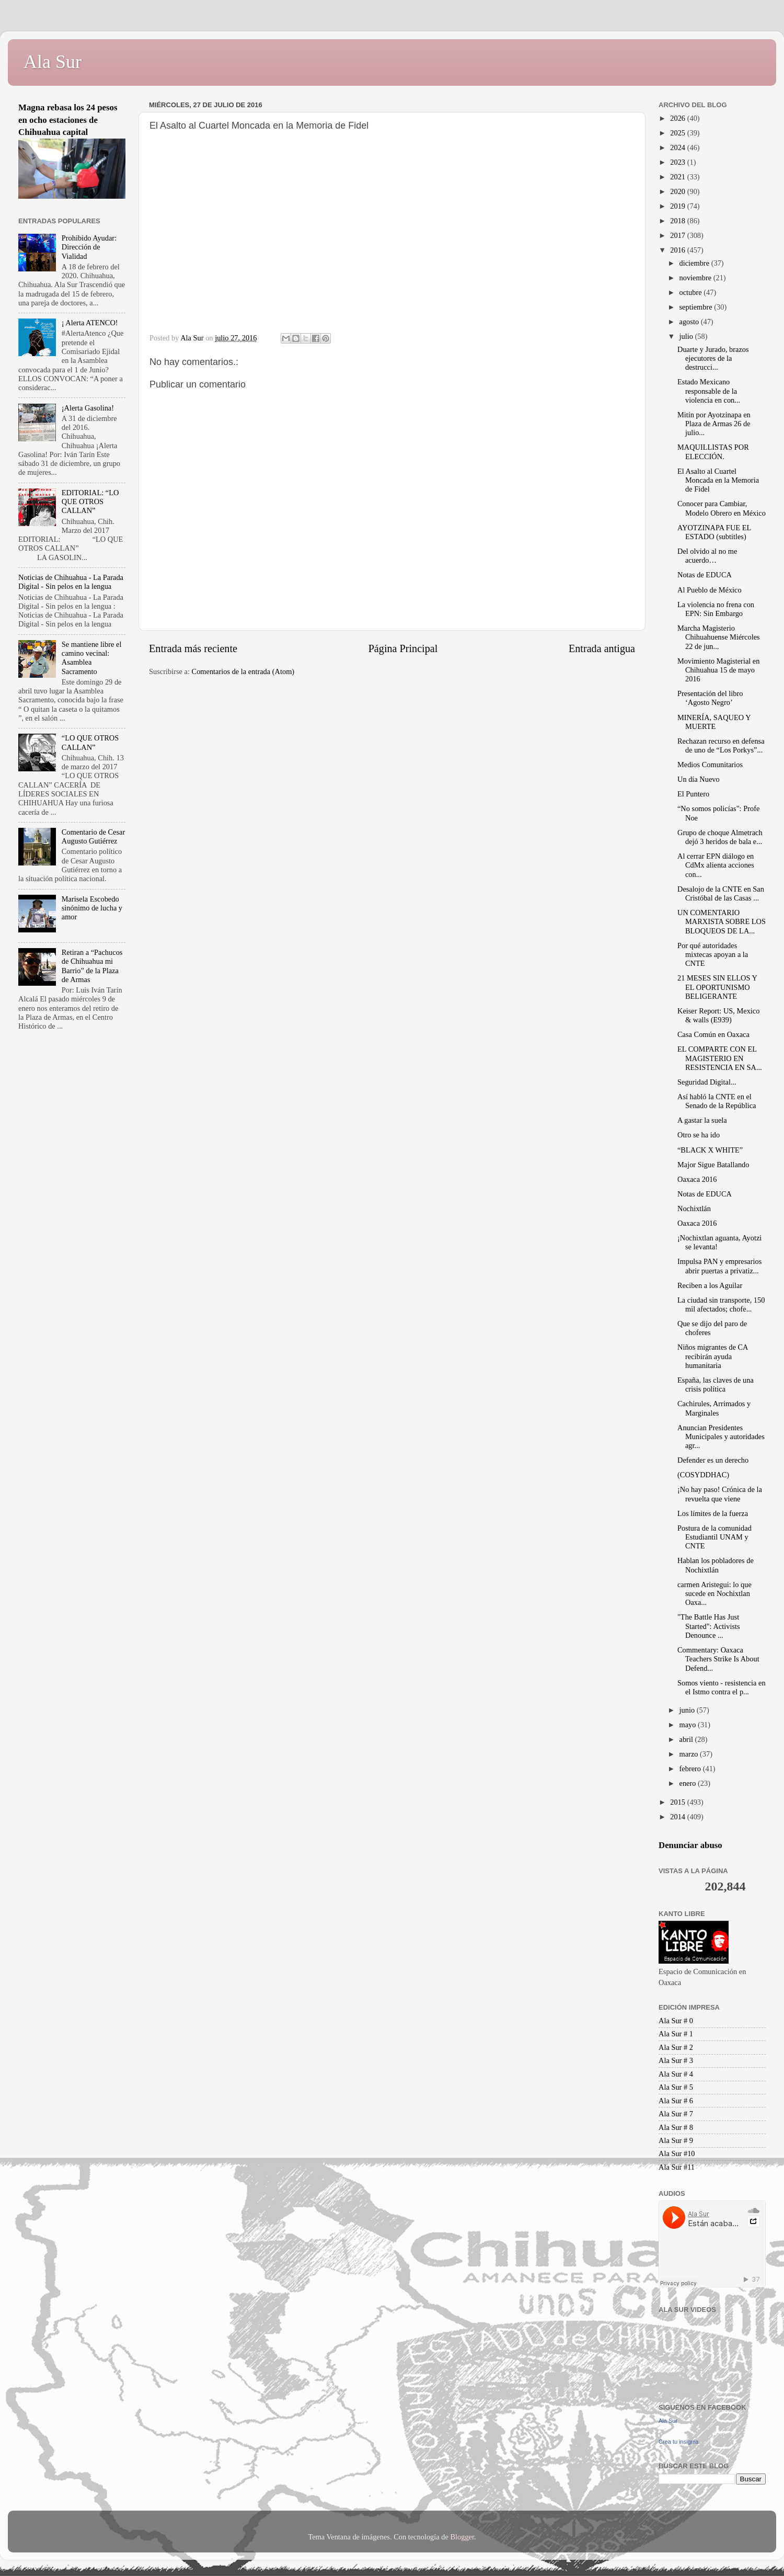 The width and height of the screenshot is (784, 2576). Describe the element at coordinates (695, 263) in the screenshot. I see `diciembre` at that location.